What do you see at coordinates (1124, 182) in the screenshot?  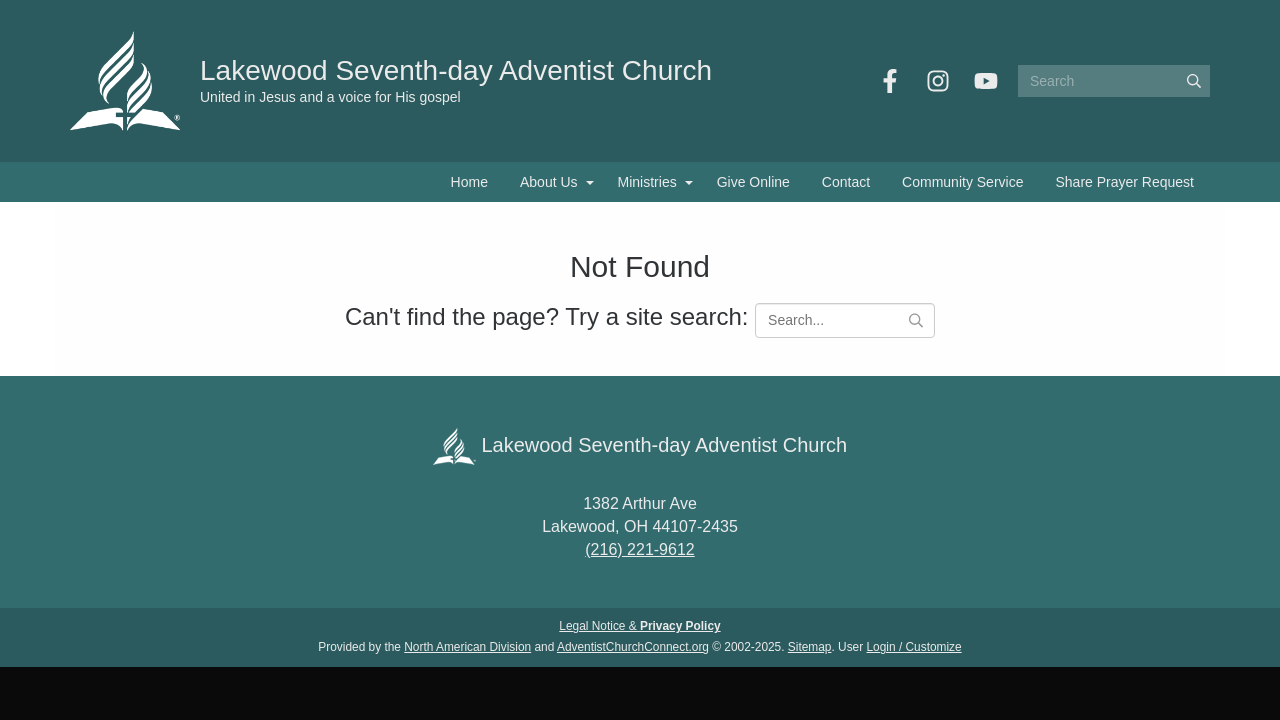 I see `Share Prayer Request` at bounding box center [1124, 182].